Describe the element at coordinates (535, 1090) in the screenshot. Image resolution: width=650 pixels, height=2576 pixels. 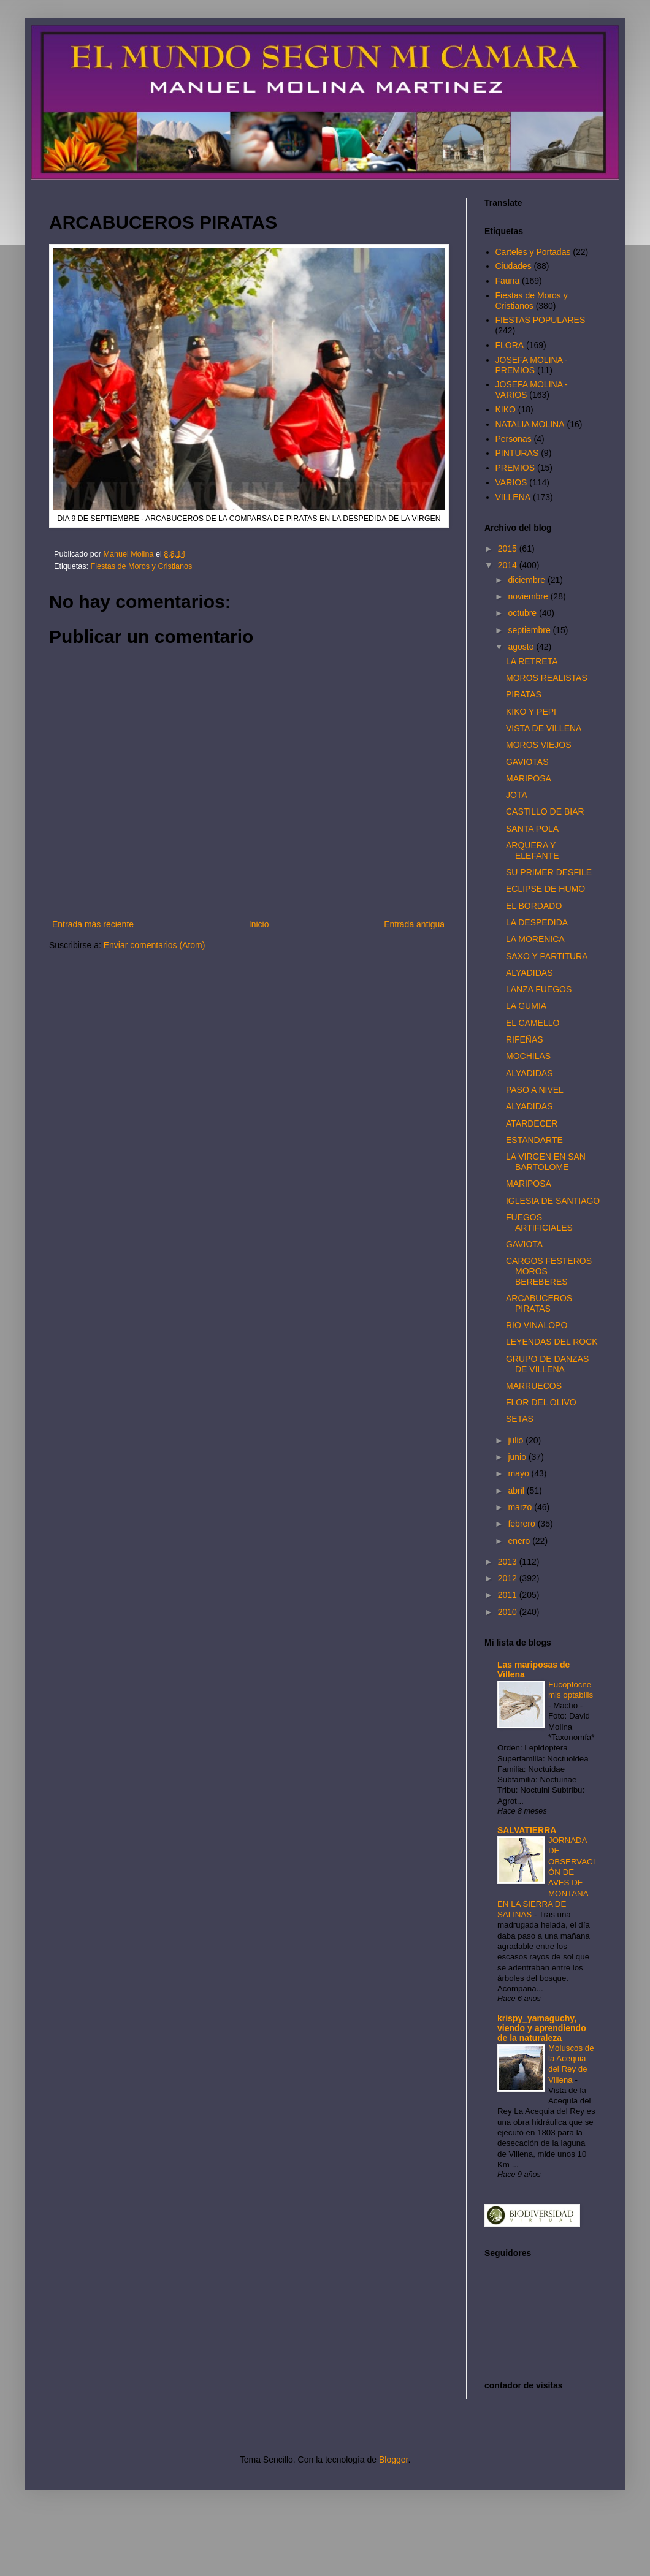
I see `PASO A NIVEL` at that location.